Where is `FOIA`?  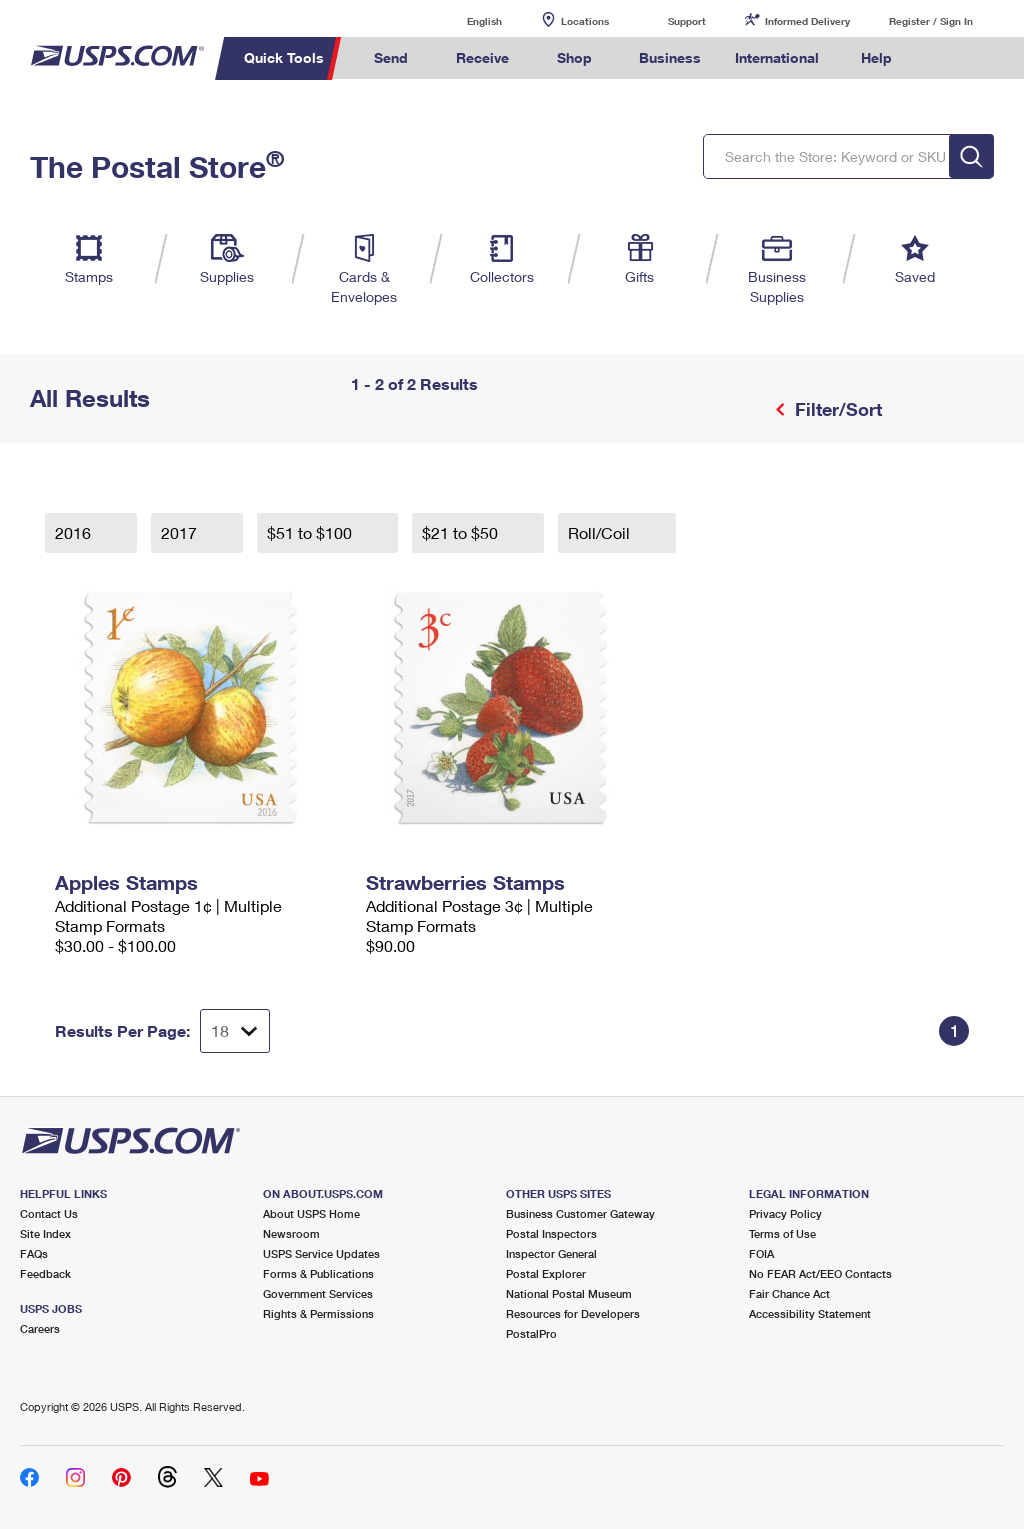
FOIA is located at coordinates (761, 1253).